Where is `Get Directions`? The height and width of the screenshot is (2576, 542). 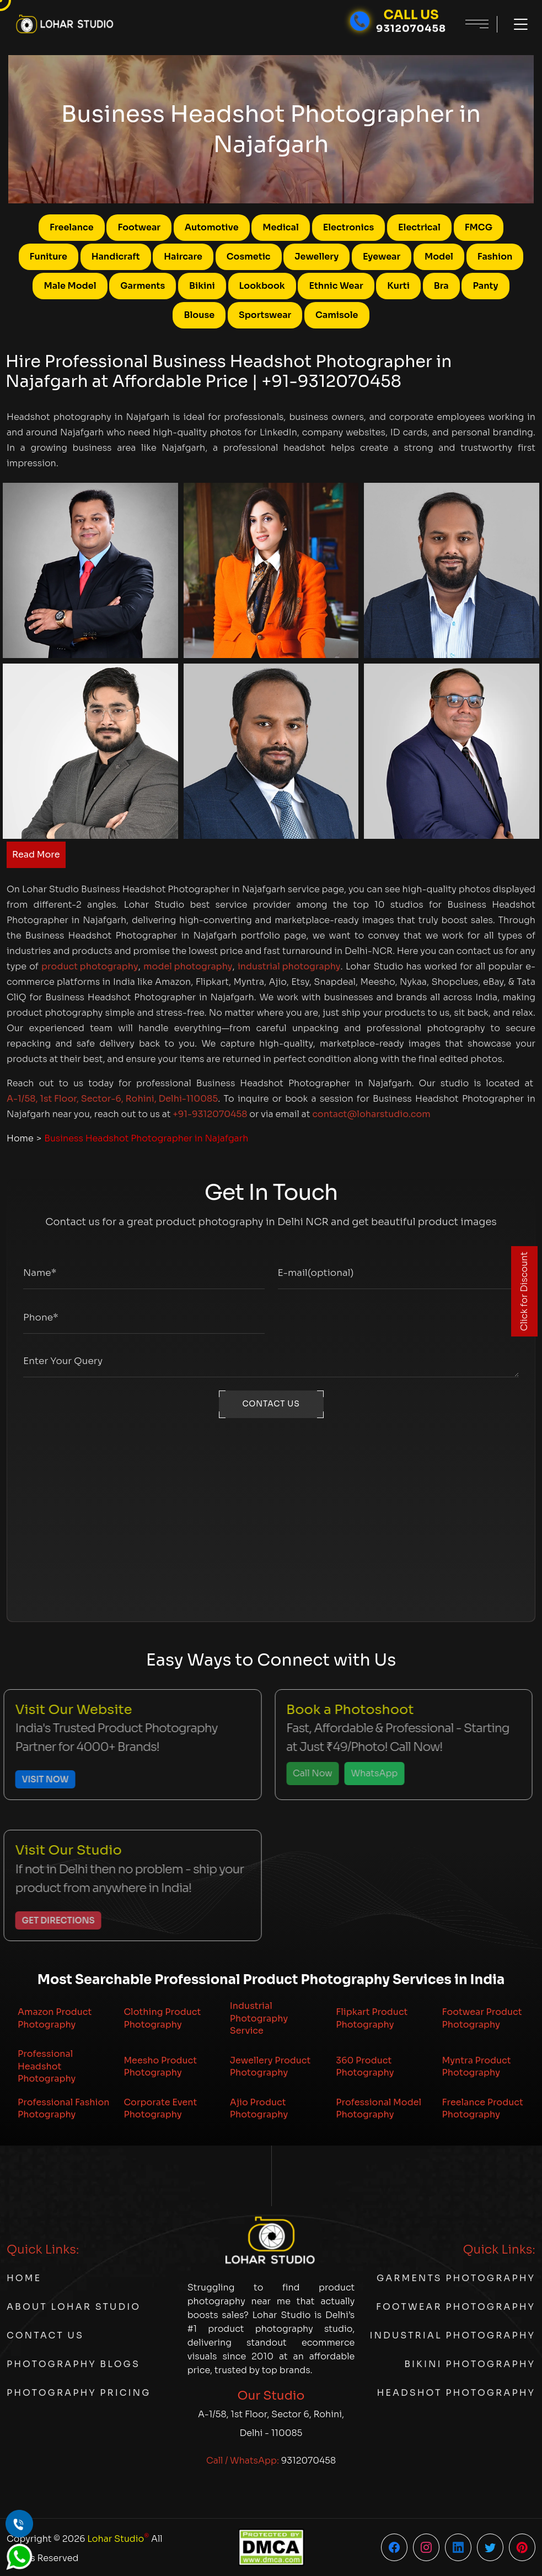 Get Directions is located at coordinates (51, 1920).